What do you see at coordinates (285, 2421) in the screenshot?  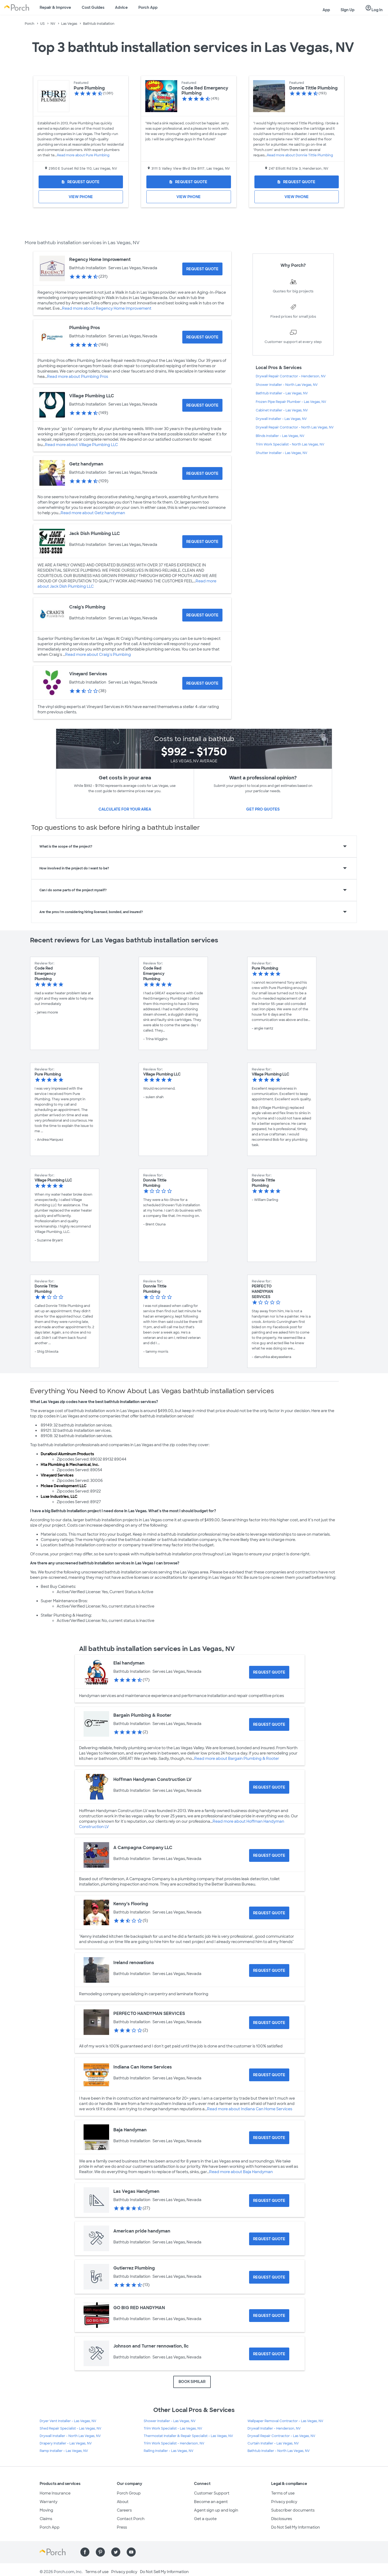 I see `Wallpaper Removal Contractor - Las Vegas, NV` at bounding box center [285, 2421].